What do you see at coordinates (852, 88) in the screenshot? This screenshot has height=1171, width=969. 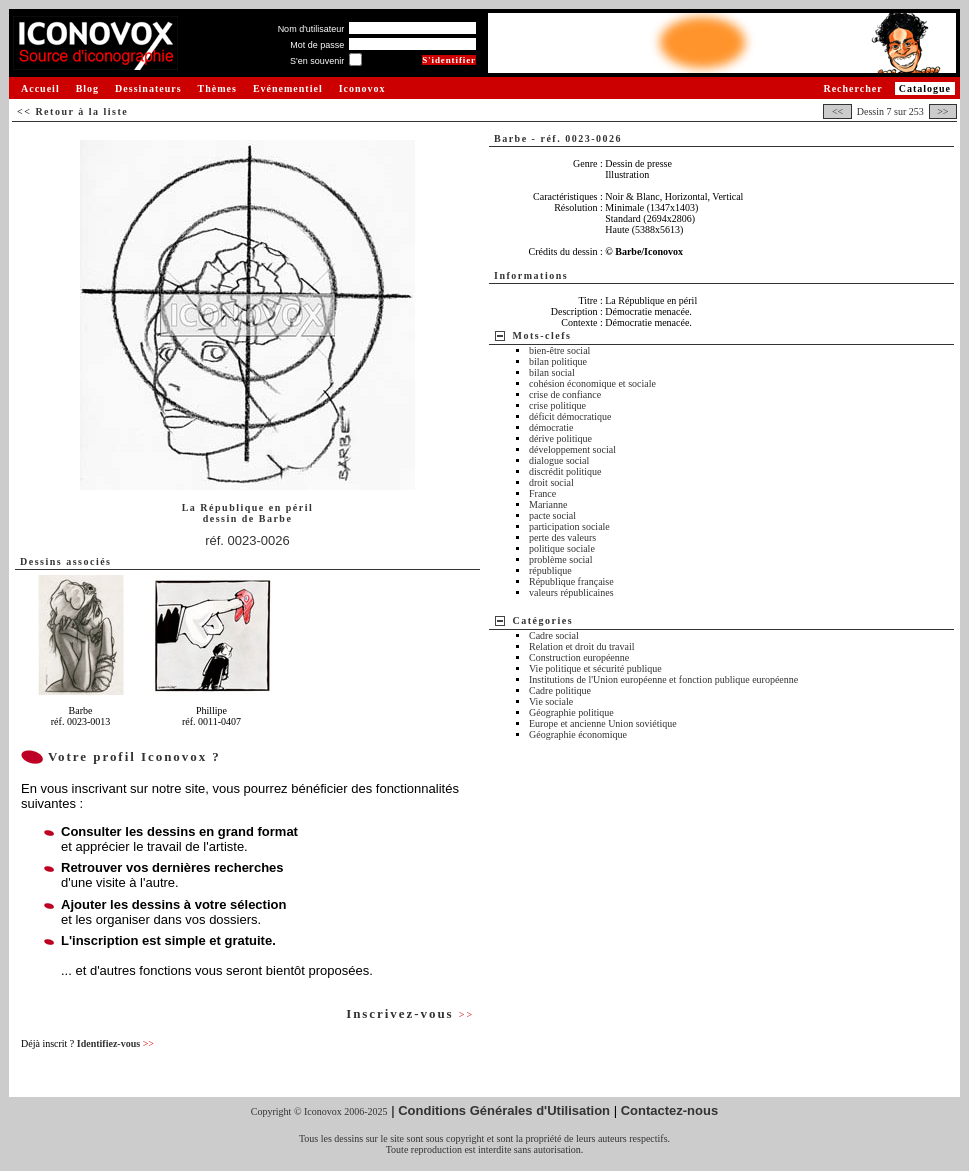 I see `Rechercher` at bounding box center [852, 88].